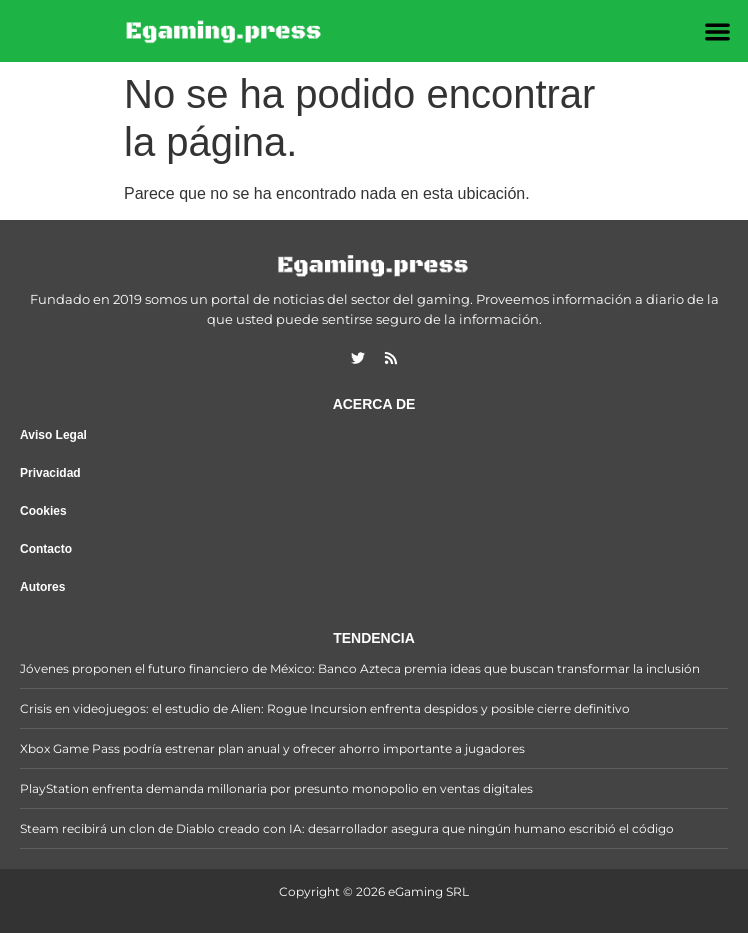  Describe the element at coordinates (347, 828) in the screenshot. I see `Steam recibirá un clon de Diablo creado con IA: desarrollador asegura que ningún humano escribió el código` at that location.